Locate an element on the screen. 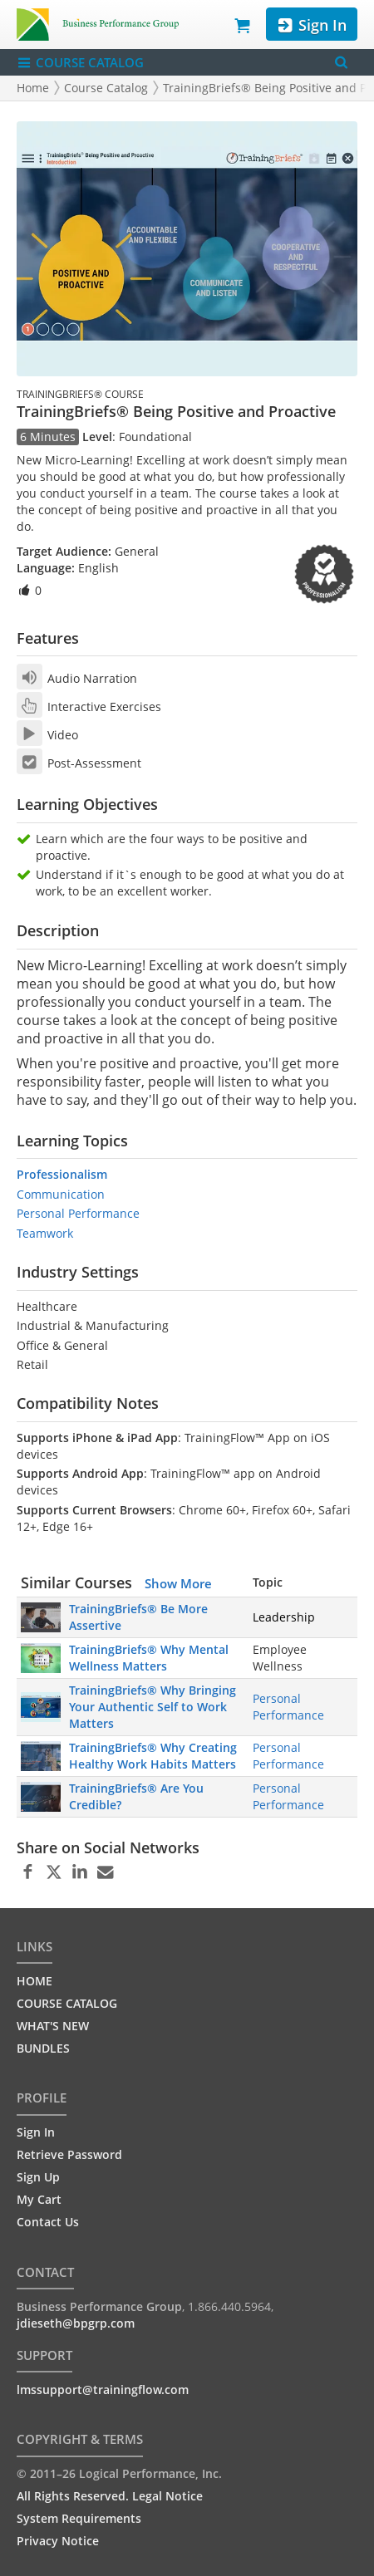 Image resolution: width=374 pixels, height=2576 pixels. Sign In is located at coordinates (311, 25).